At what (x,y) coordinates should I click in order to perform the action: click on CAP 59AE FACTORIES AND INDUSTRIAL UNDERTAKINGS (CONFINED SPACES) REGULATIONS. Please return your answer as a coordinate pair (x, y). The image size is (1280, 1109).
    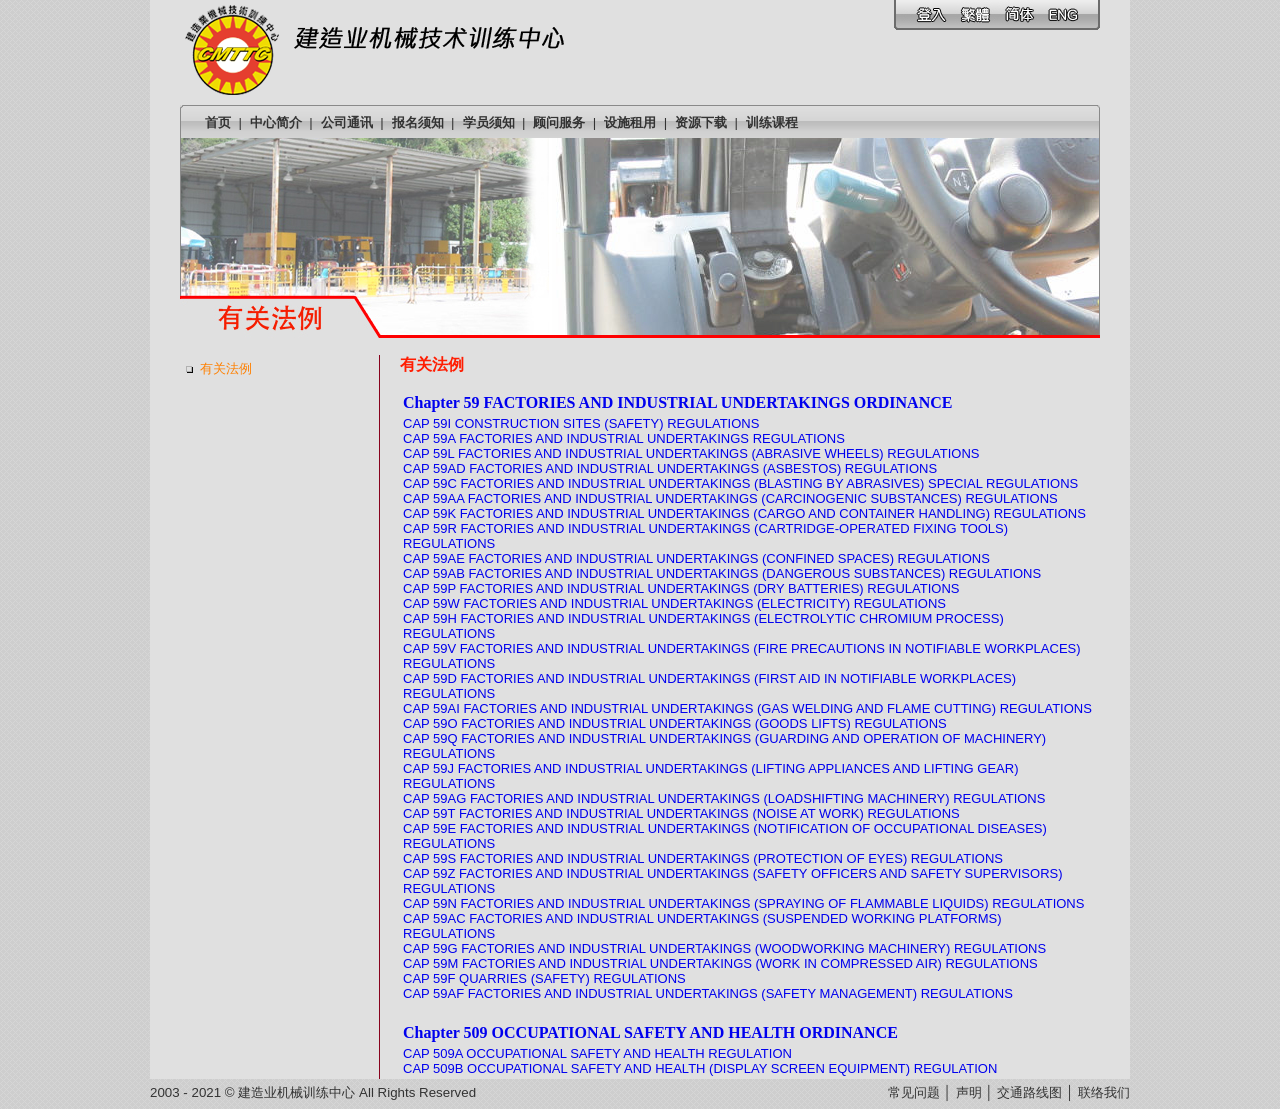
    Looking at the image, I should click on (696, 558).